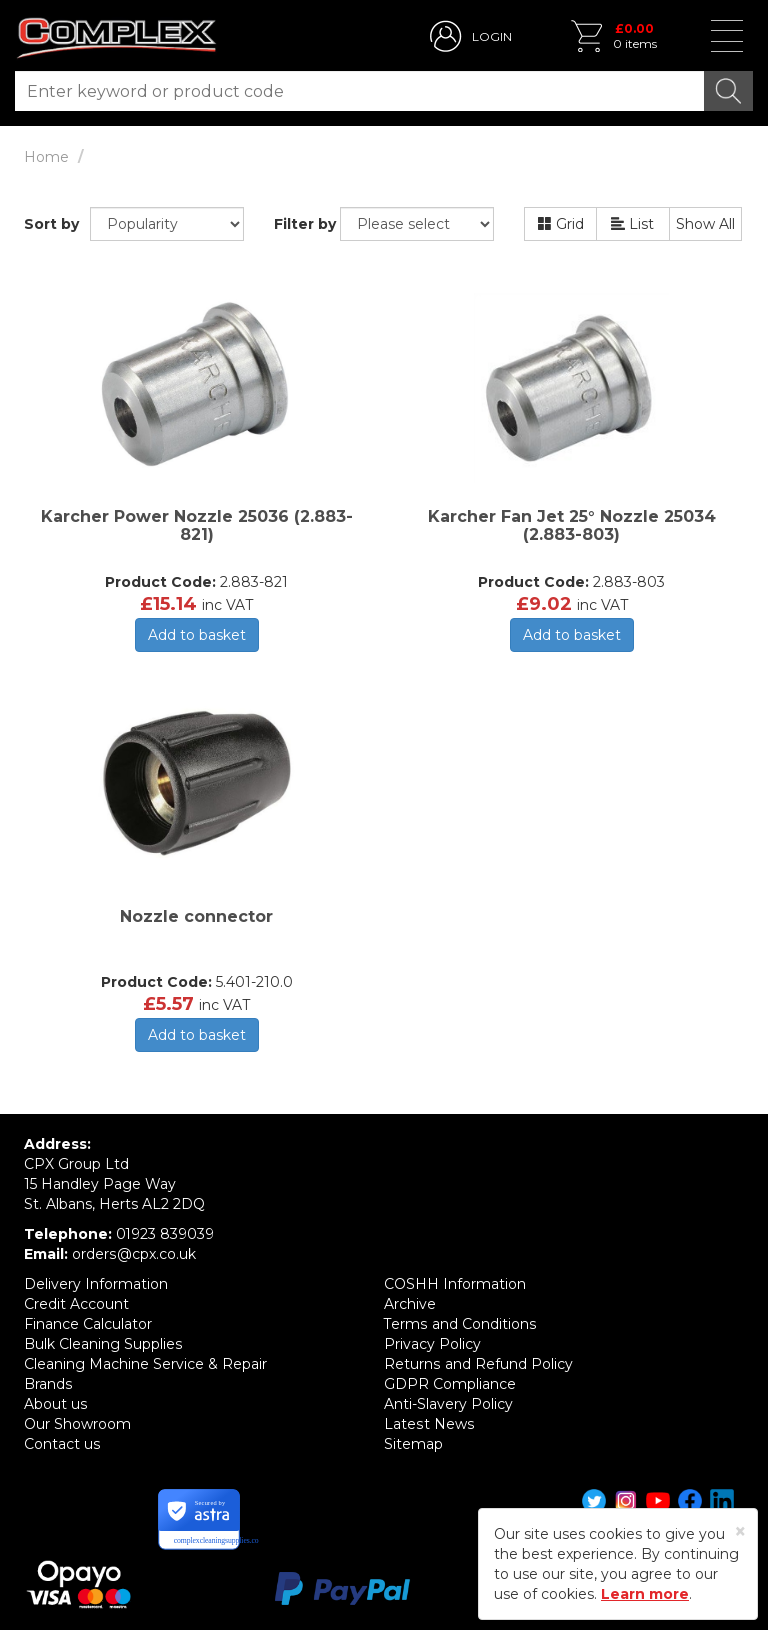  I want to click on Show All, so click(705, 224).